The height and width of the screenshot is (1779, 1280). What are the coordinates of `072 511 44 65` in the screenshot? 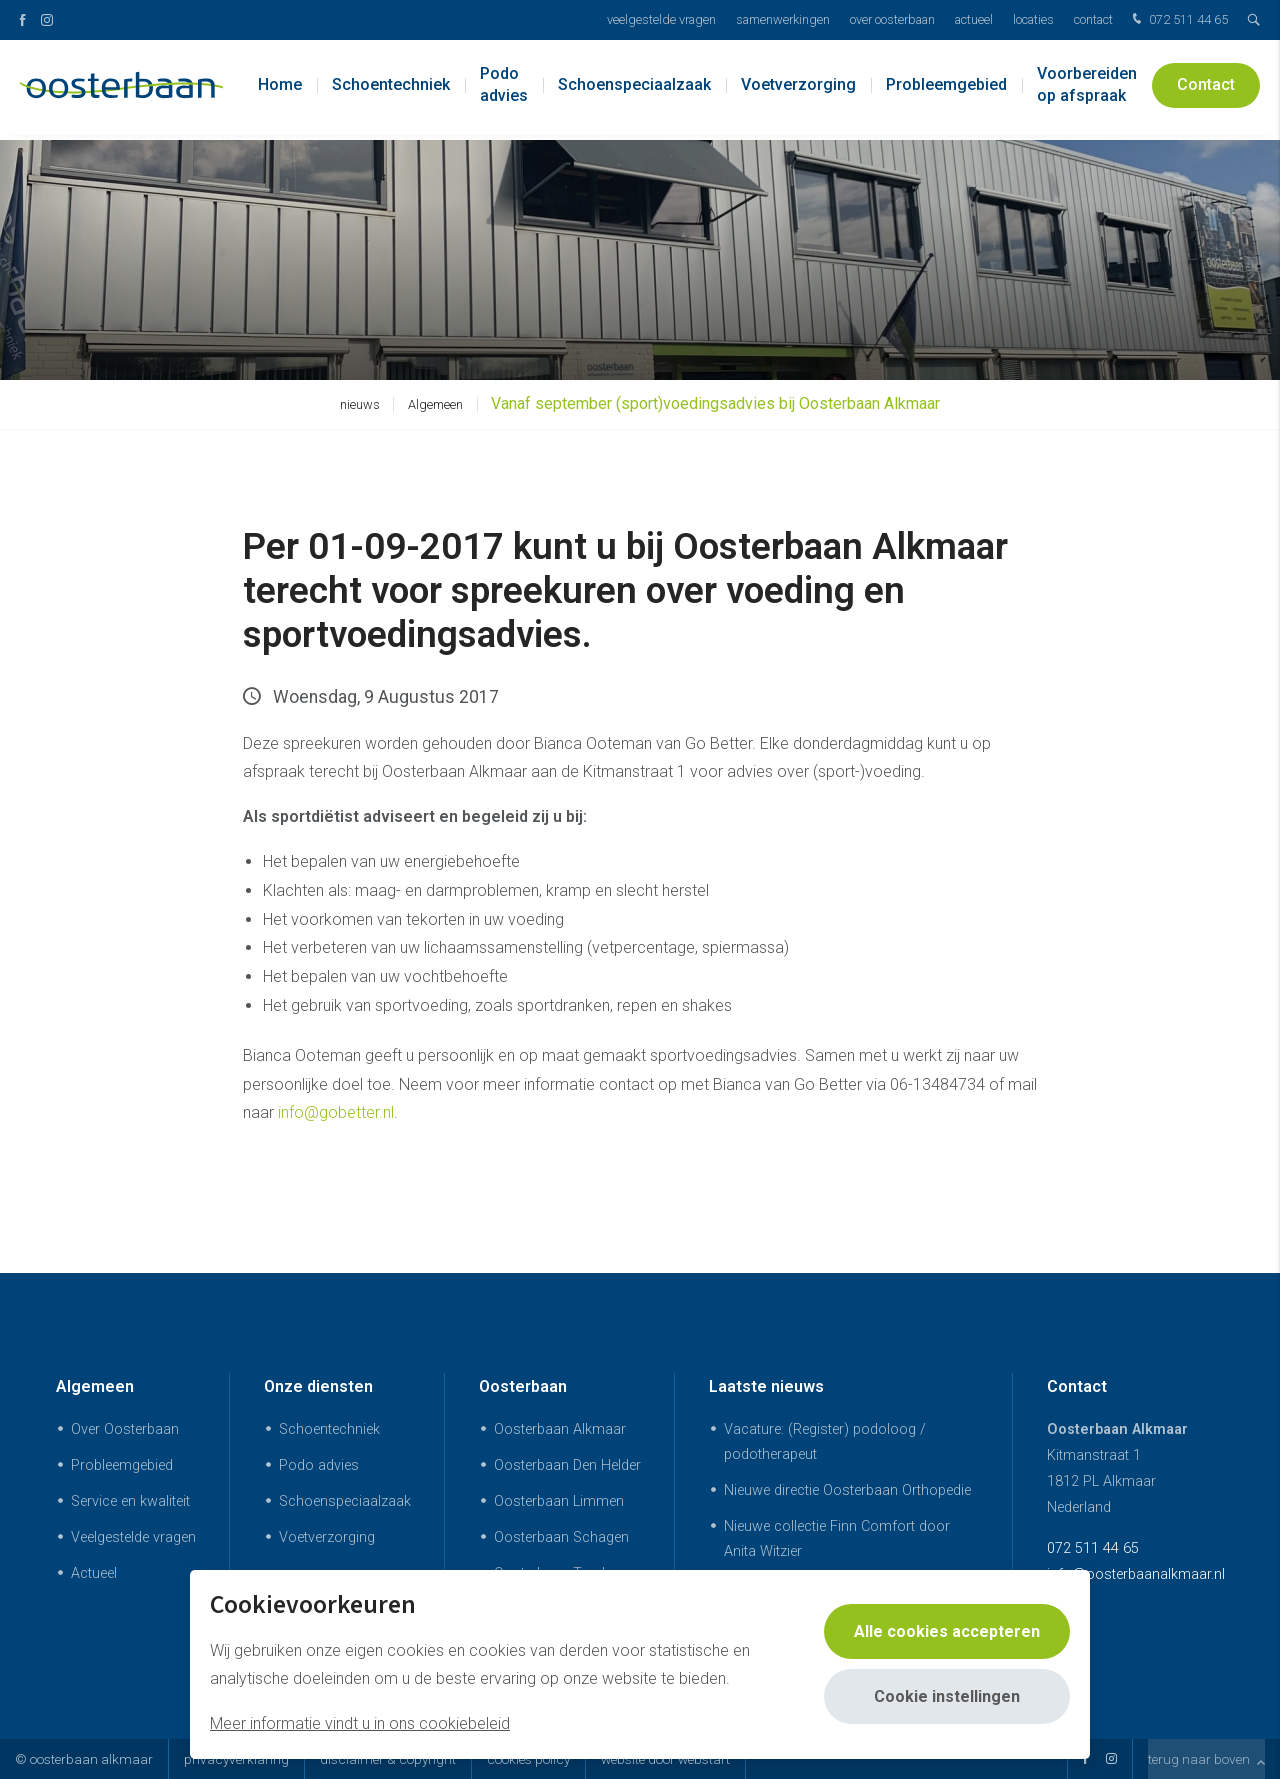 It's located at (1178, 20).